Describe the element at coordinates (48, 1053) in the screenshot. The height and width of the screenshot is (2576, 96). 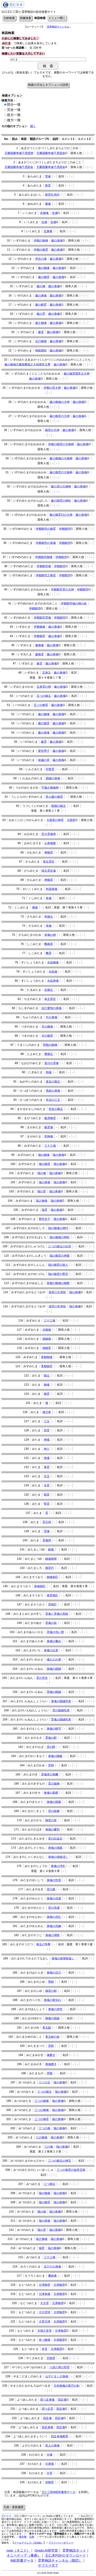
I see `豊御玉` at that location.